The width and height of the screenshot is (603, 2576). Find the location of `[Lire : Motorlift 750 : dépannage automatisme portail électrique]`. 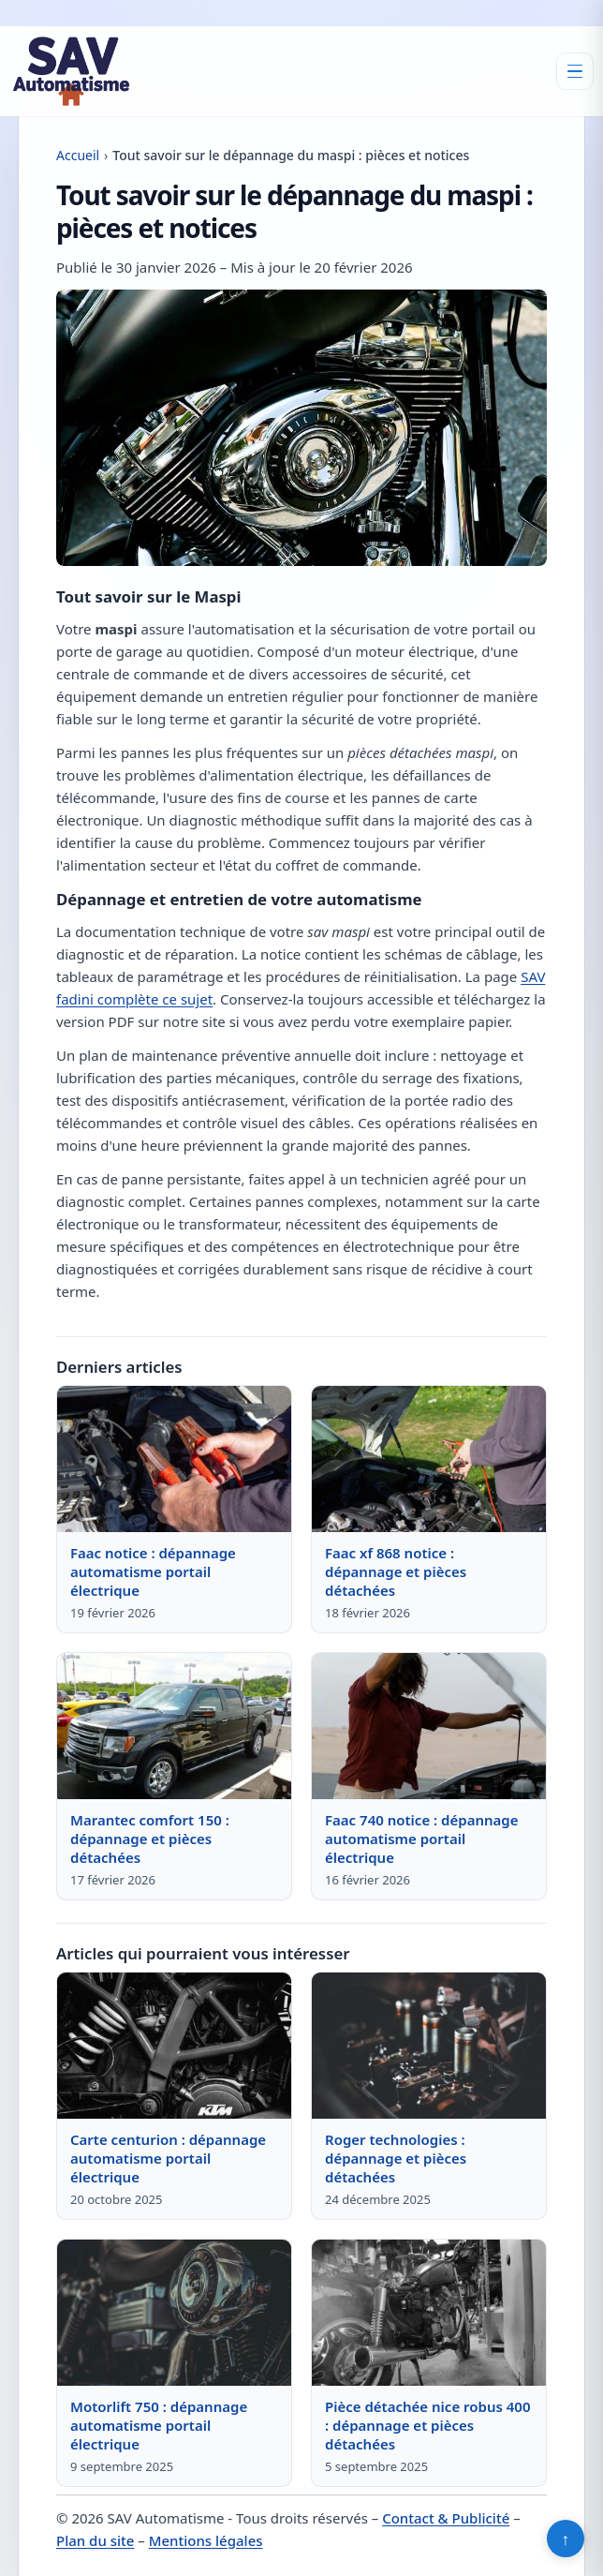

[Lire : Motorlift 750 : dépannage automatisme portail électrique] is located at coordinates (174, 2313).